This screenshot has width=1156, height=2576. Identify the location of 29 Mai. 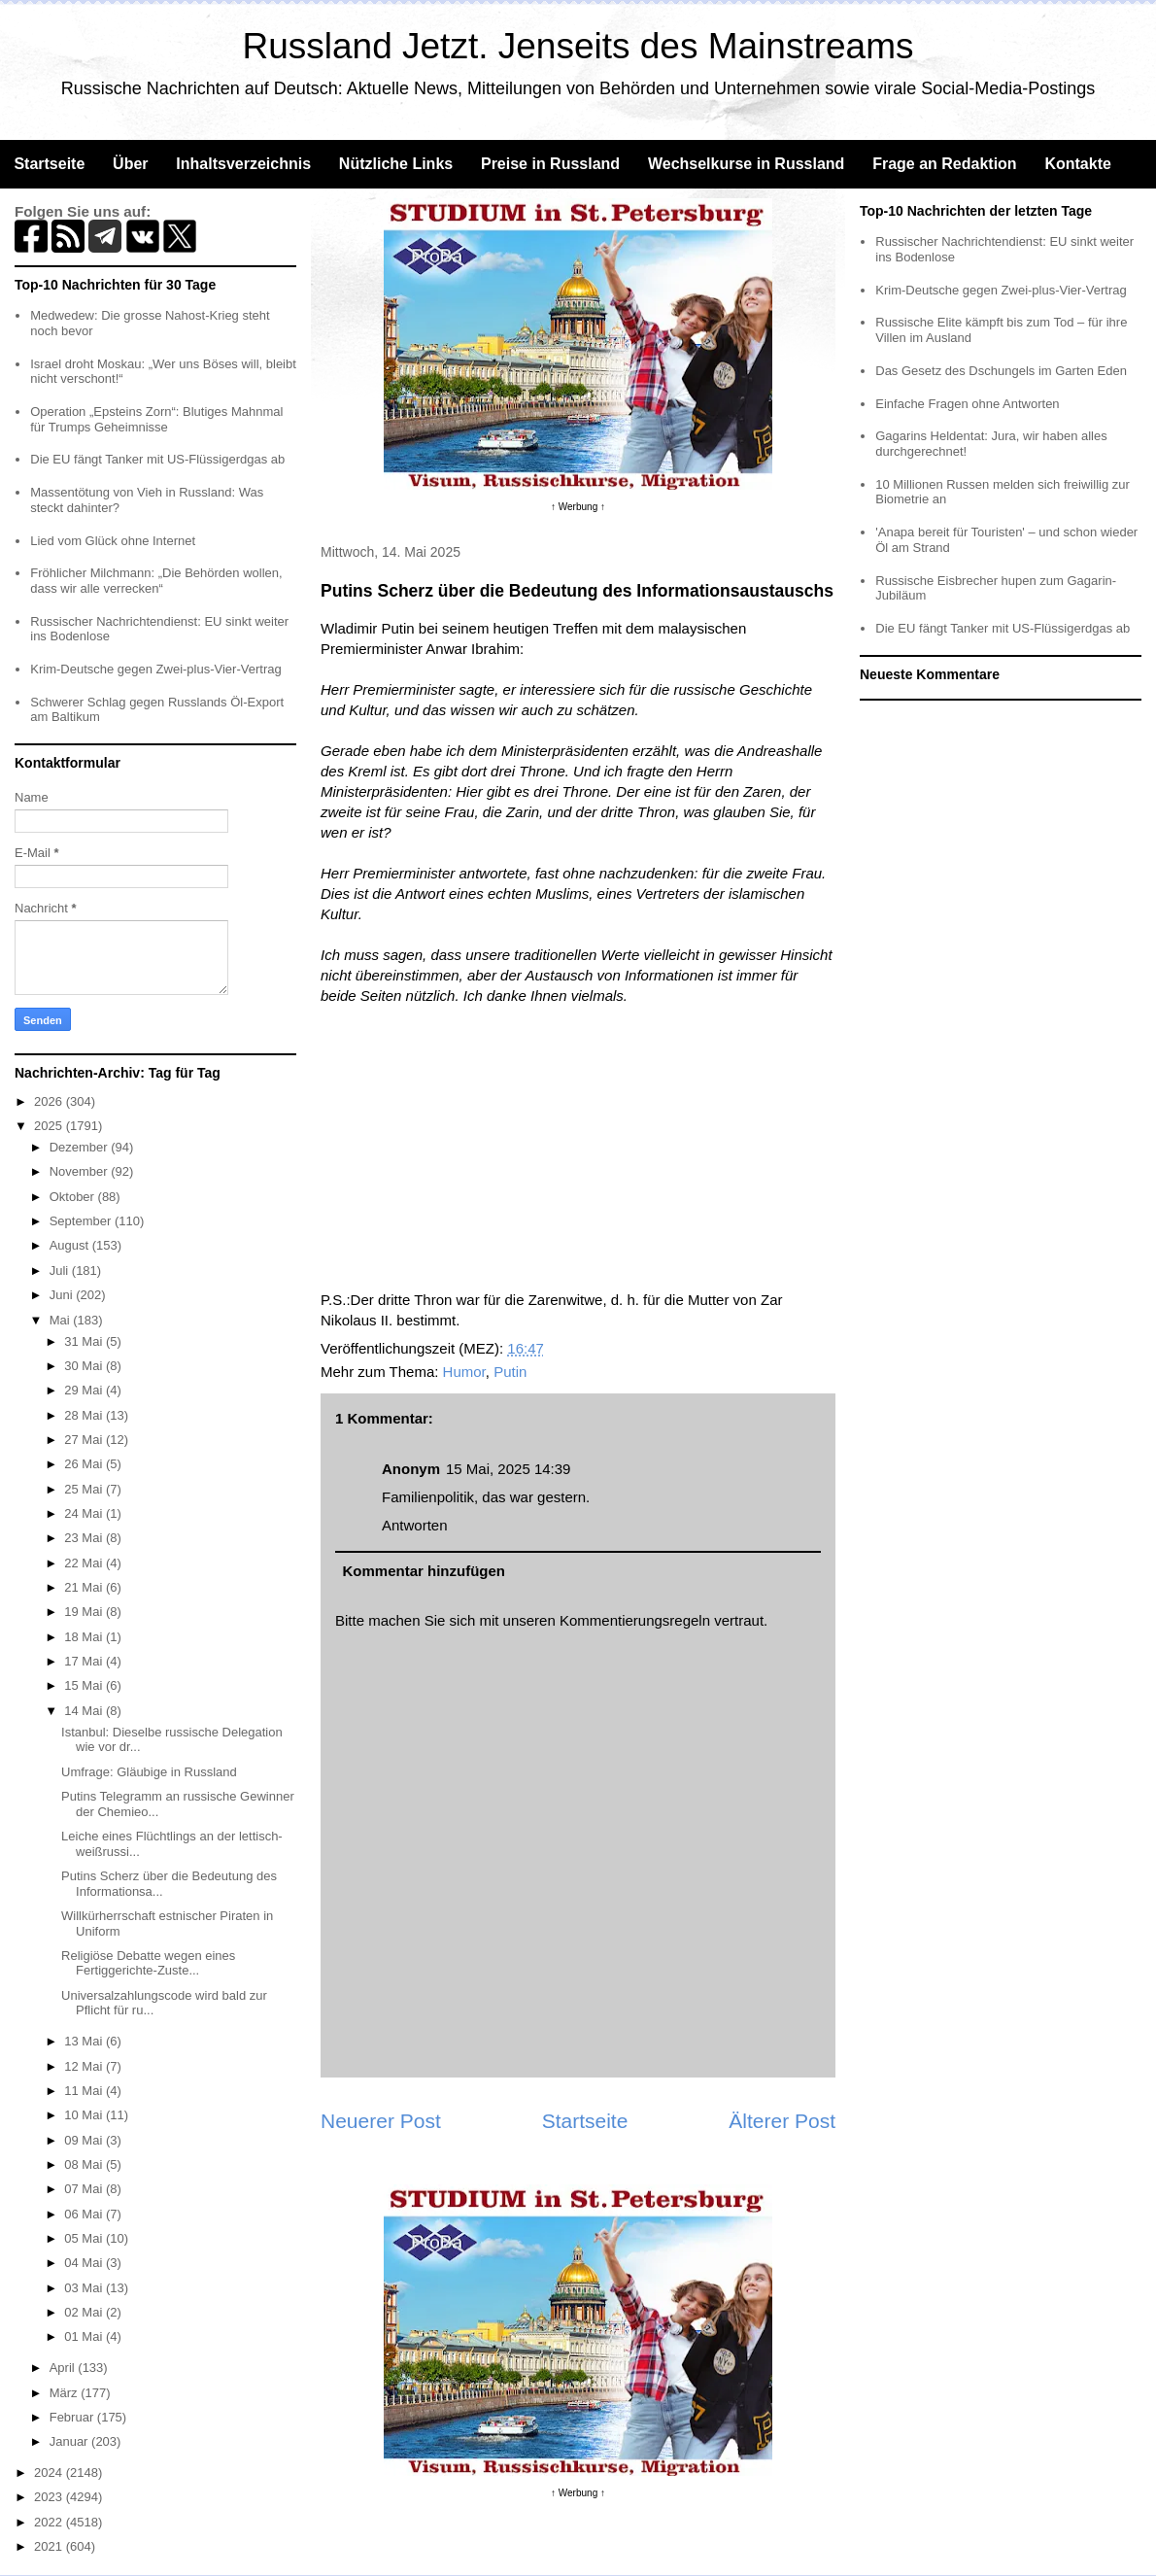
(85, 1390).